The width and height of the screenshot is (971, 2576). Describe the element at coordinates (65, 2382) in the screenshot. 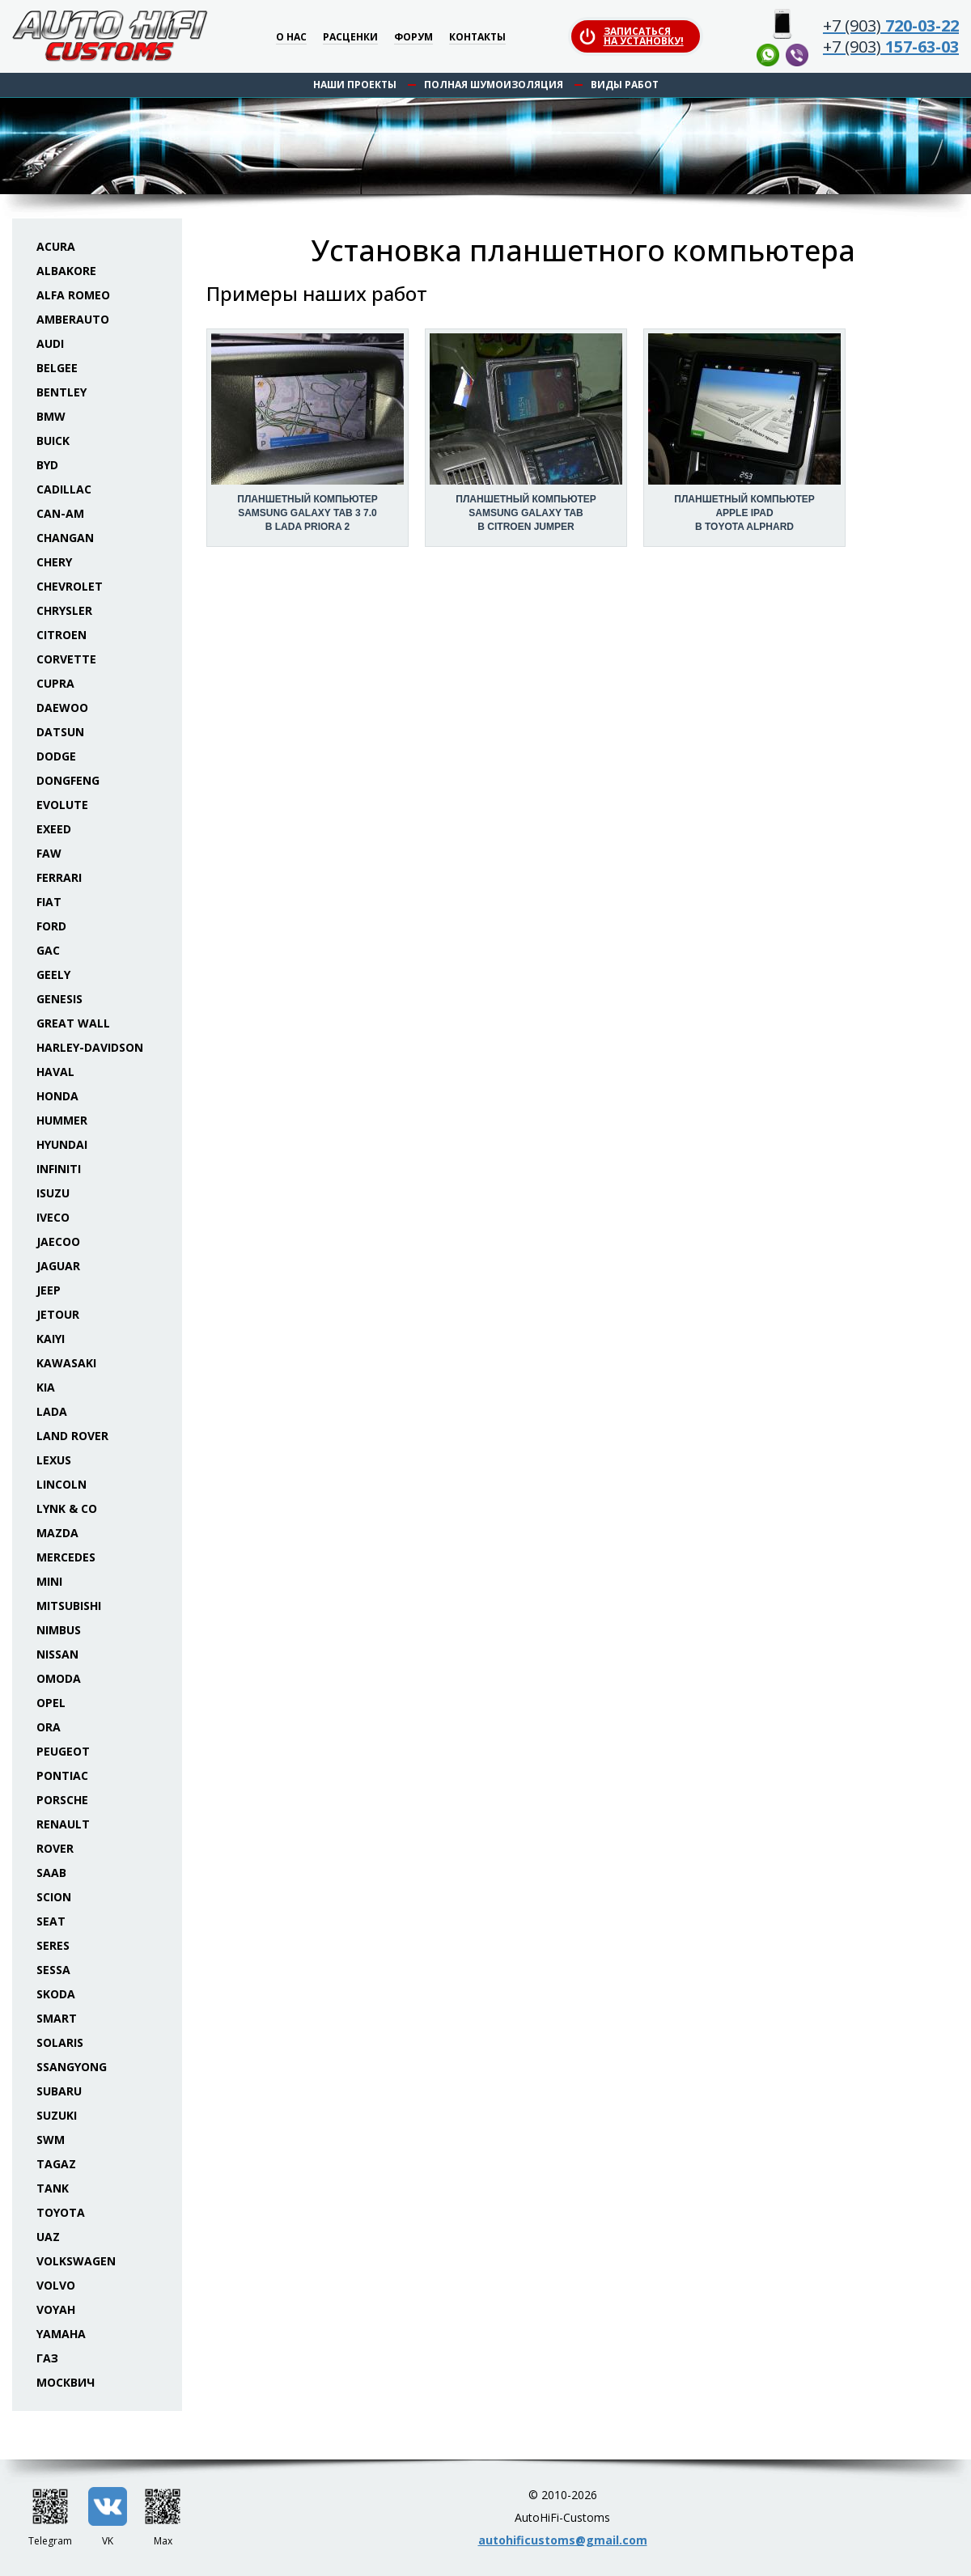

I see `Москвич` at that location.